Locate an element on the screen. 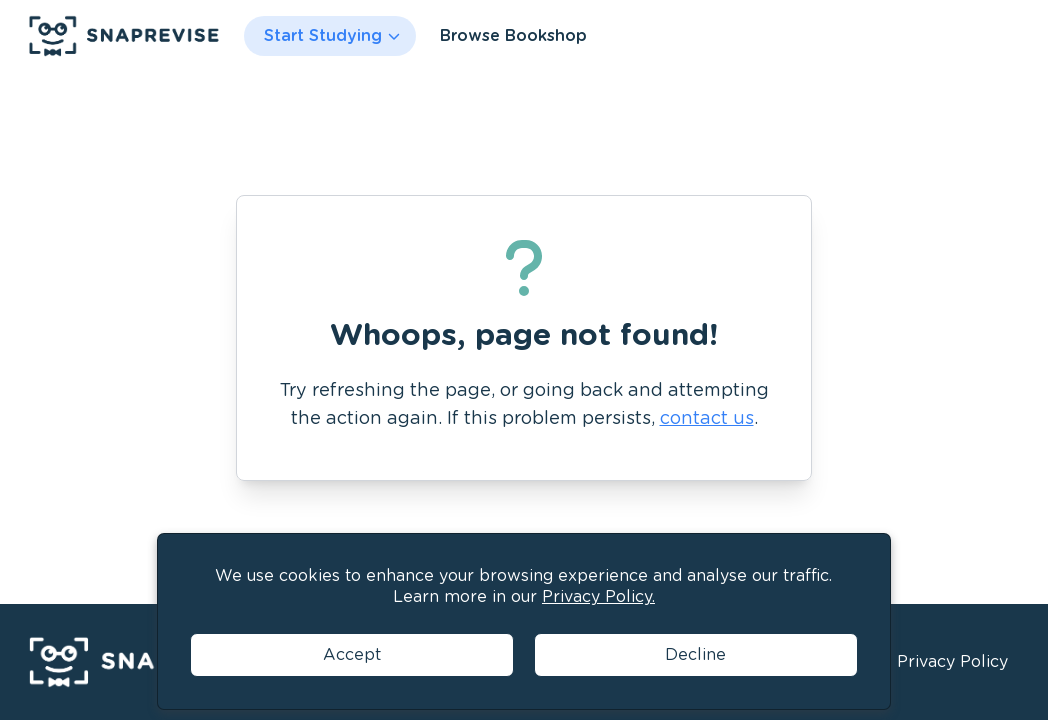 This screenshot has height=720, width=1048. Decline is located at coordinates (695, 654).